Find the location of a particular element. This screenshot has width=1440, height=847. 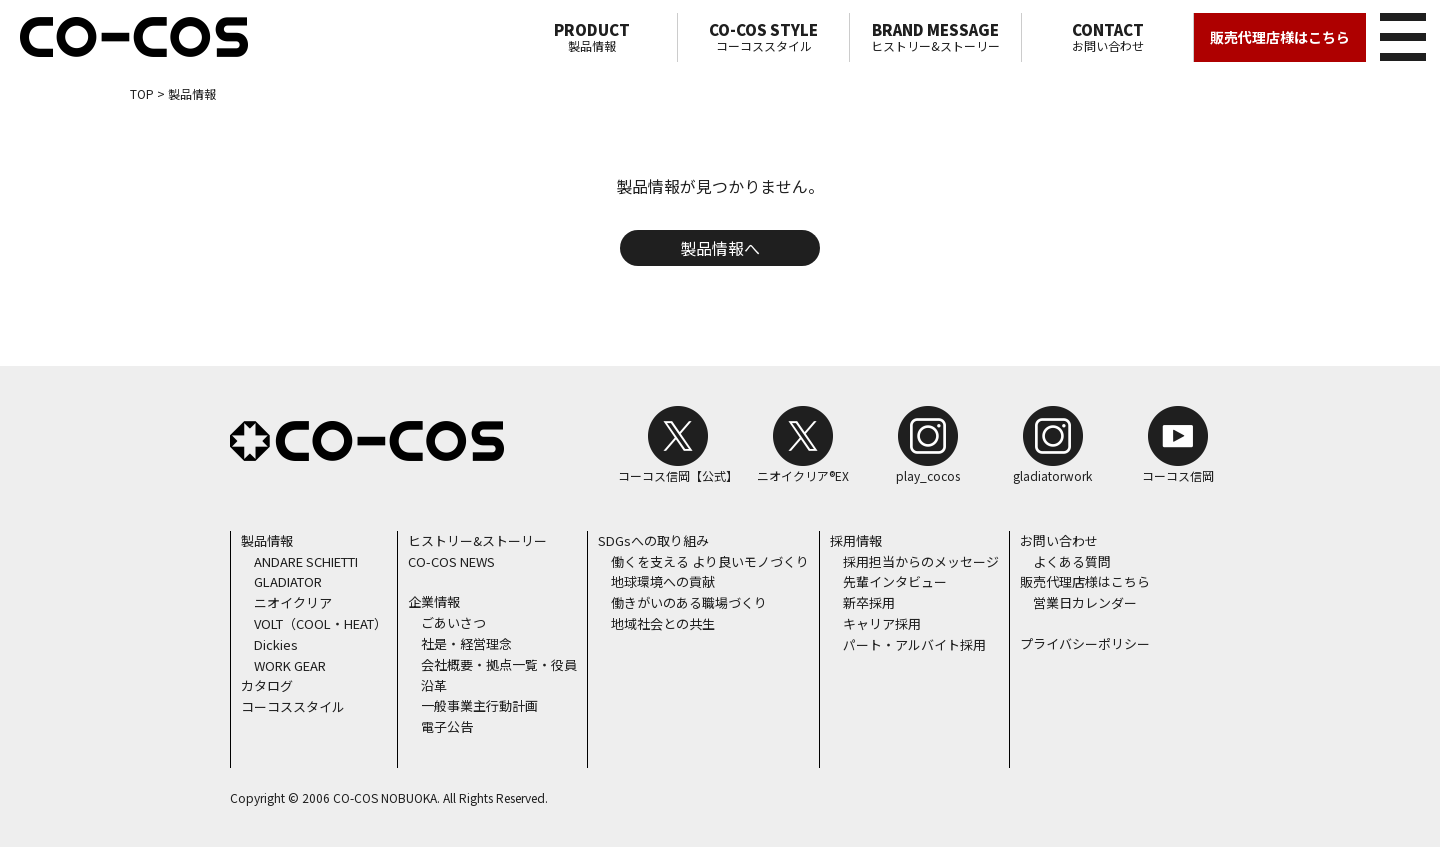

先輩インタビュー is located at coordinates (895, 581).